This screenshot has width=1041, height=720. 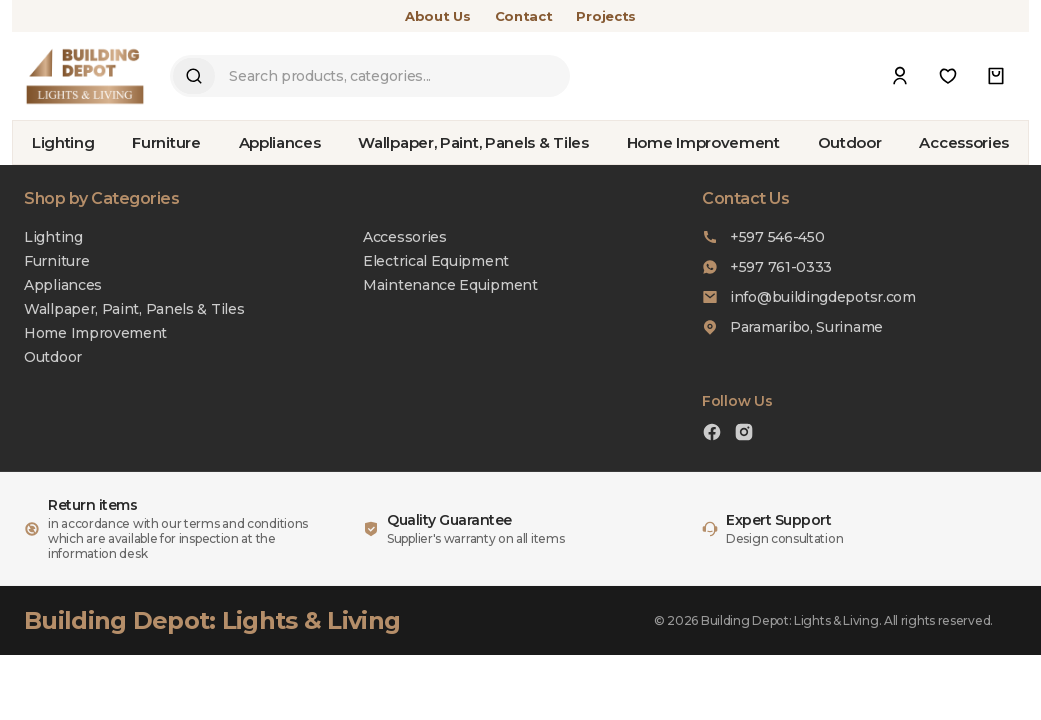 What do you see at coordinates (450, 285) in the screenshot?
I see `Maintenance Equipment` at bounding box center [450, 285].